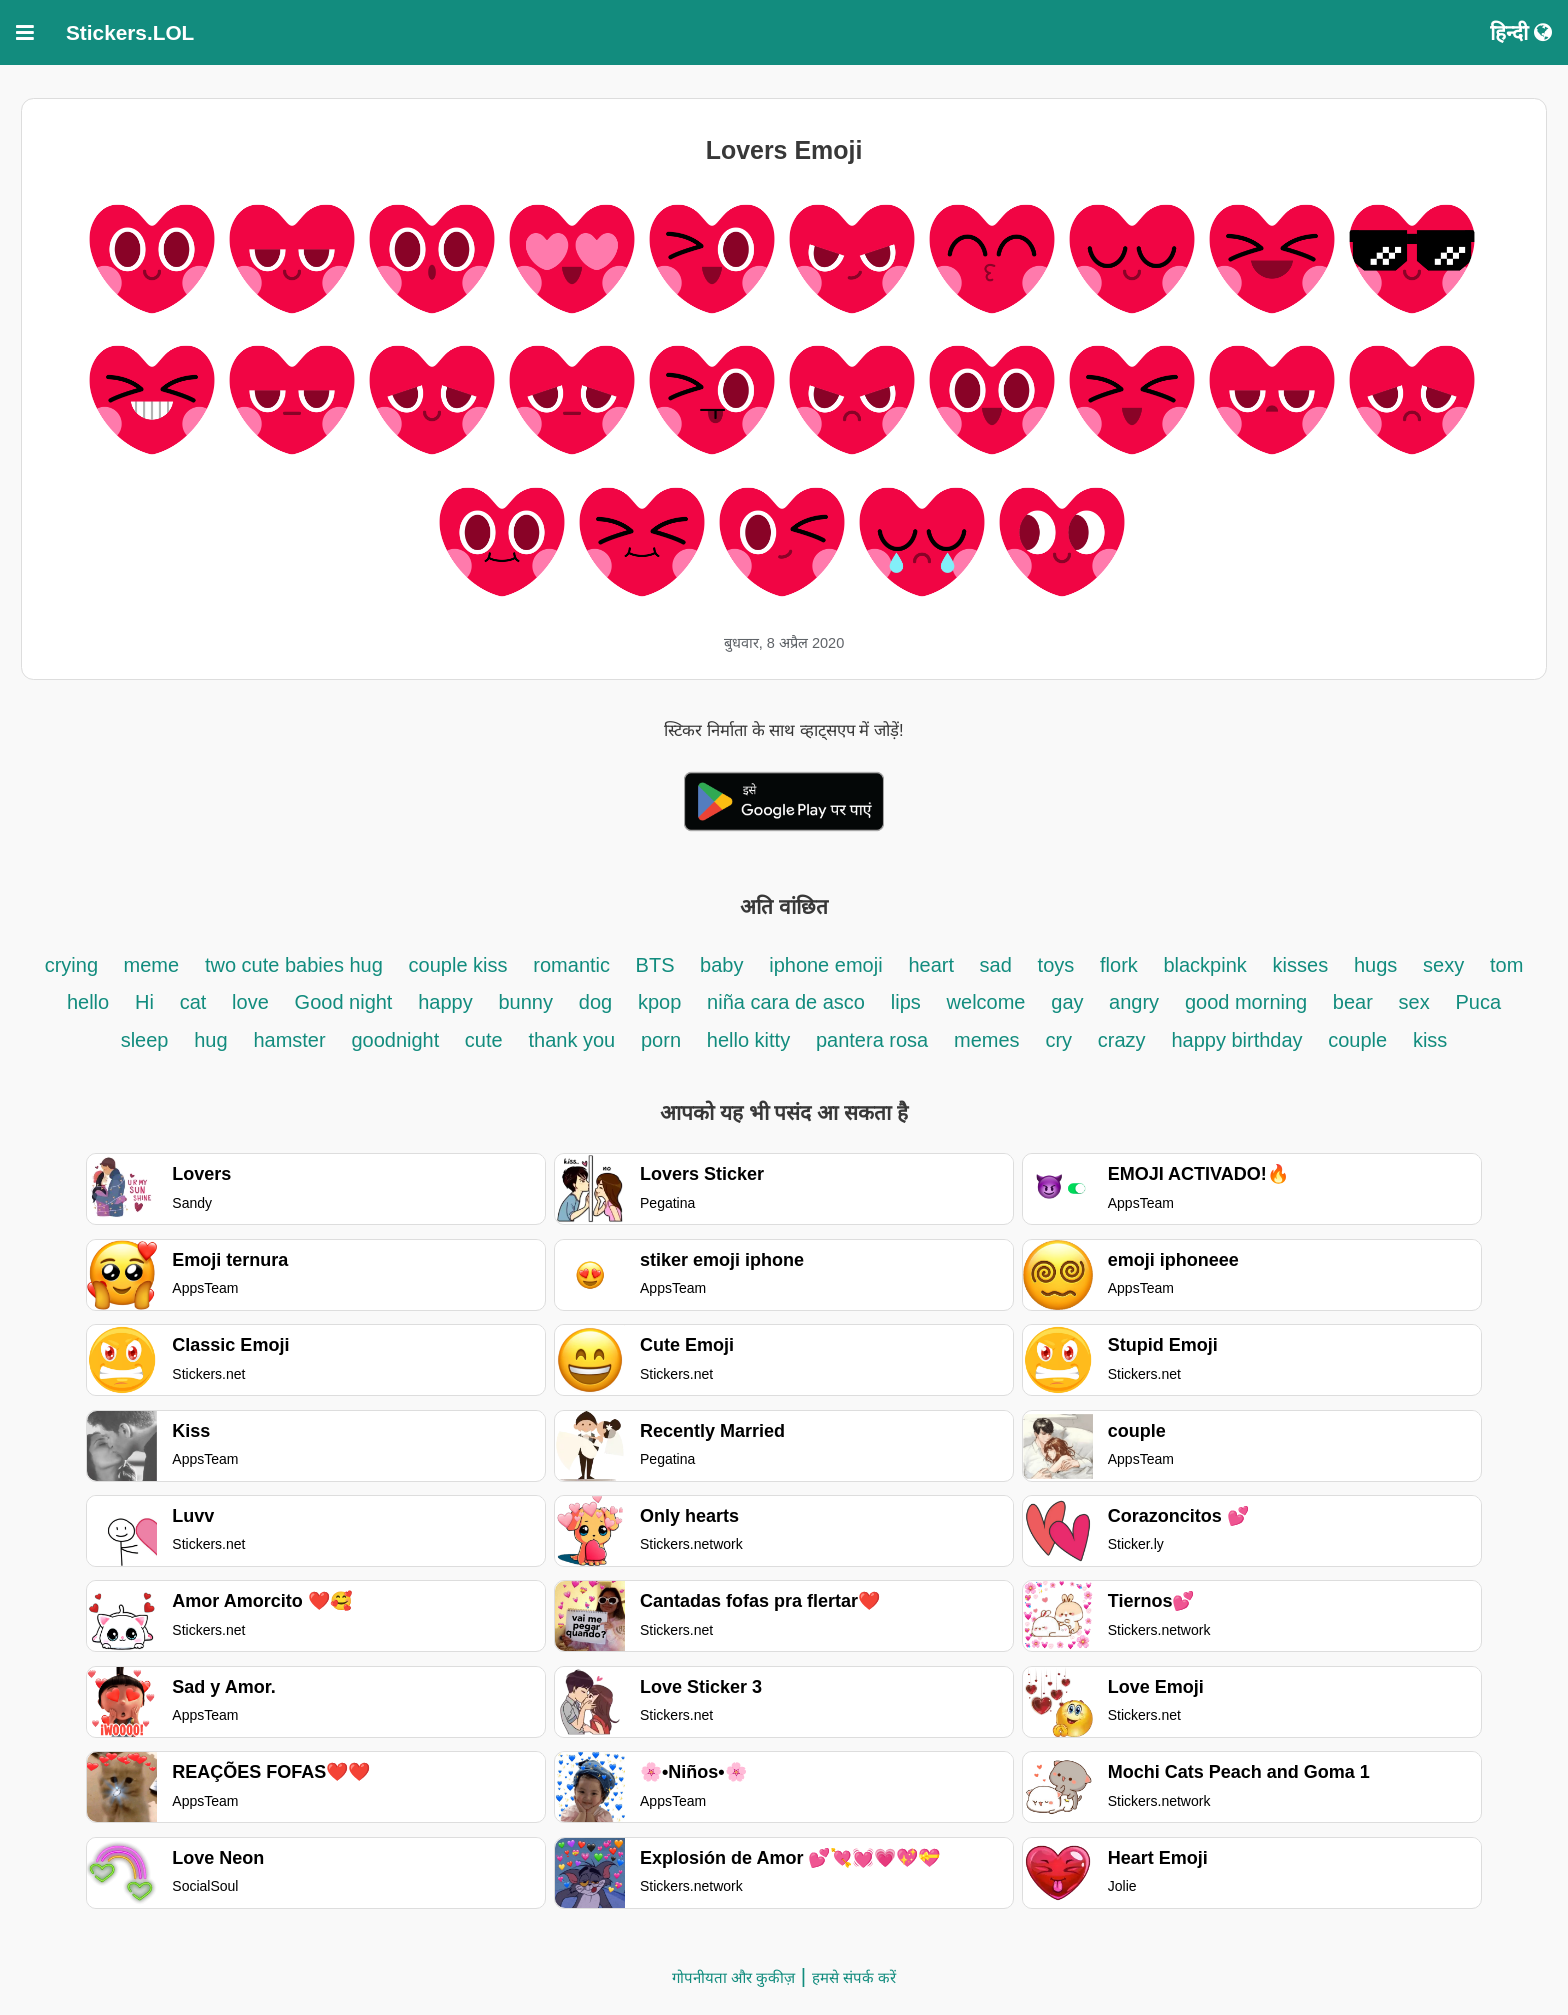  I want to click on blackpink, so click(1204, 965).